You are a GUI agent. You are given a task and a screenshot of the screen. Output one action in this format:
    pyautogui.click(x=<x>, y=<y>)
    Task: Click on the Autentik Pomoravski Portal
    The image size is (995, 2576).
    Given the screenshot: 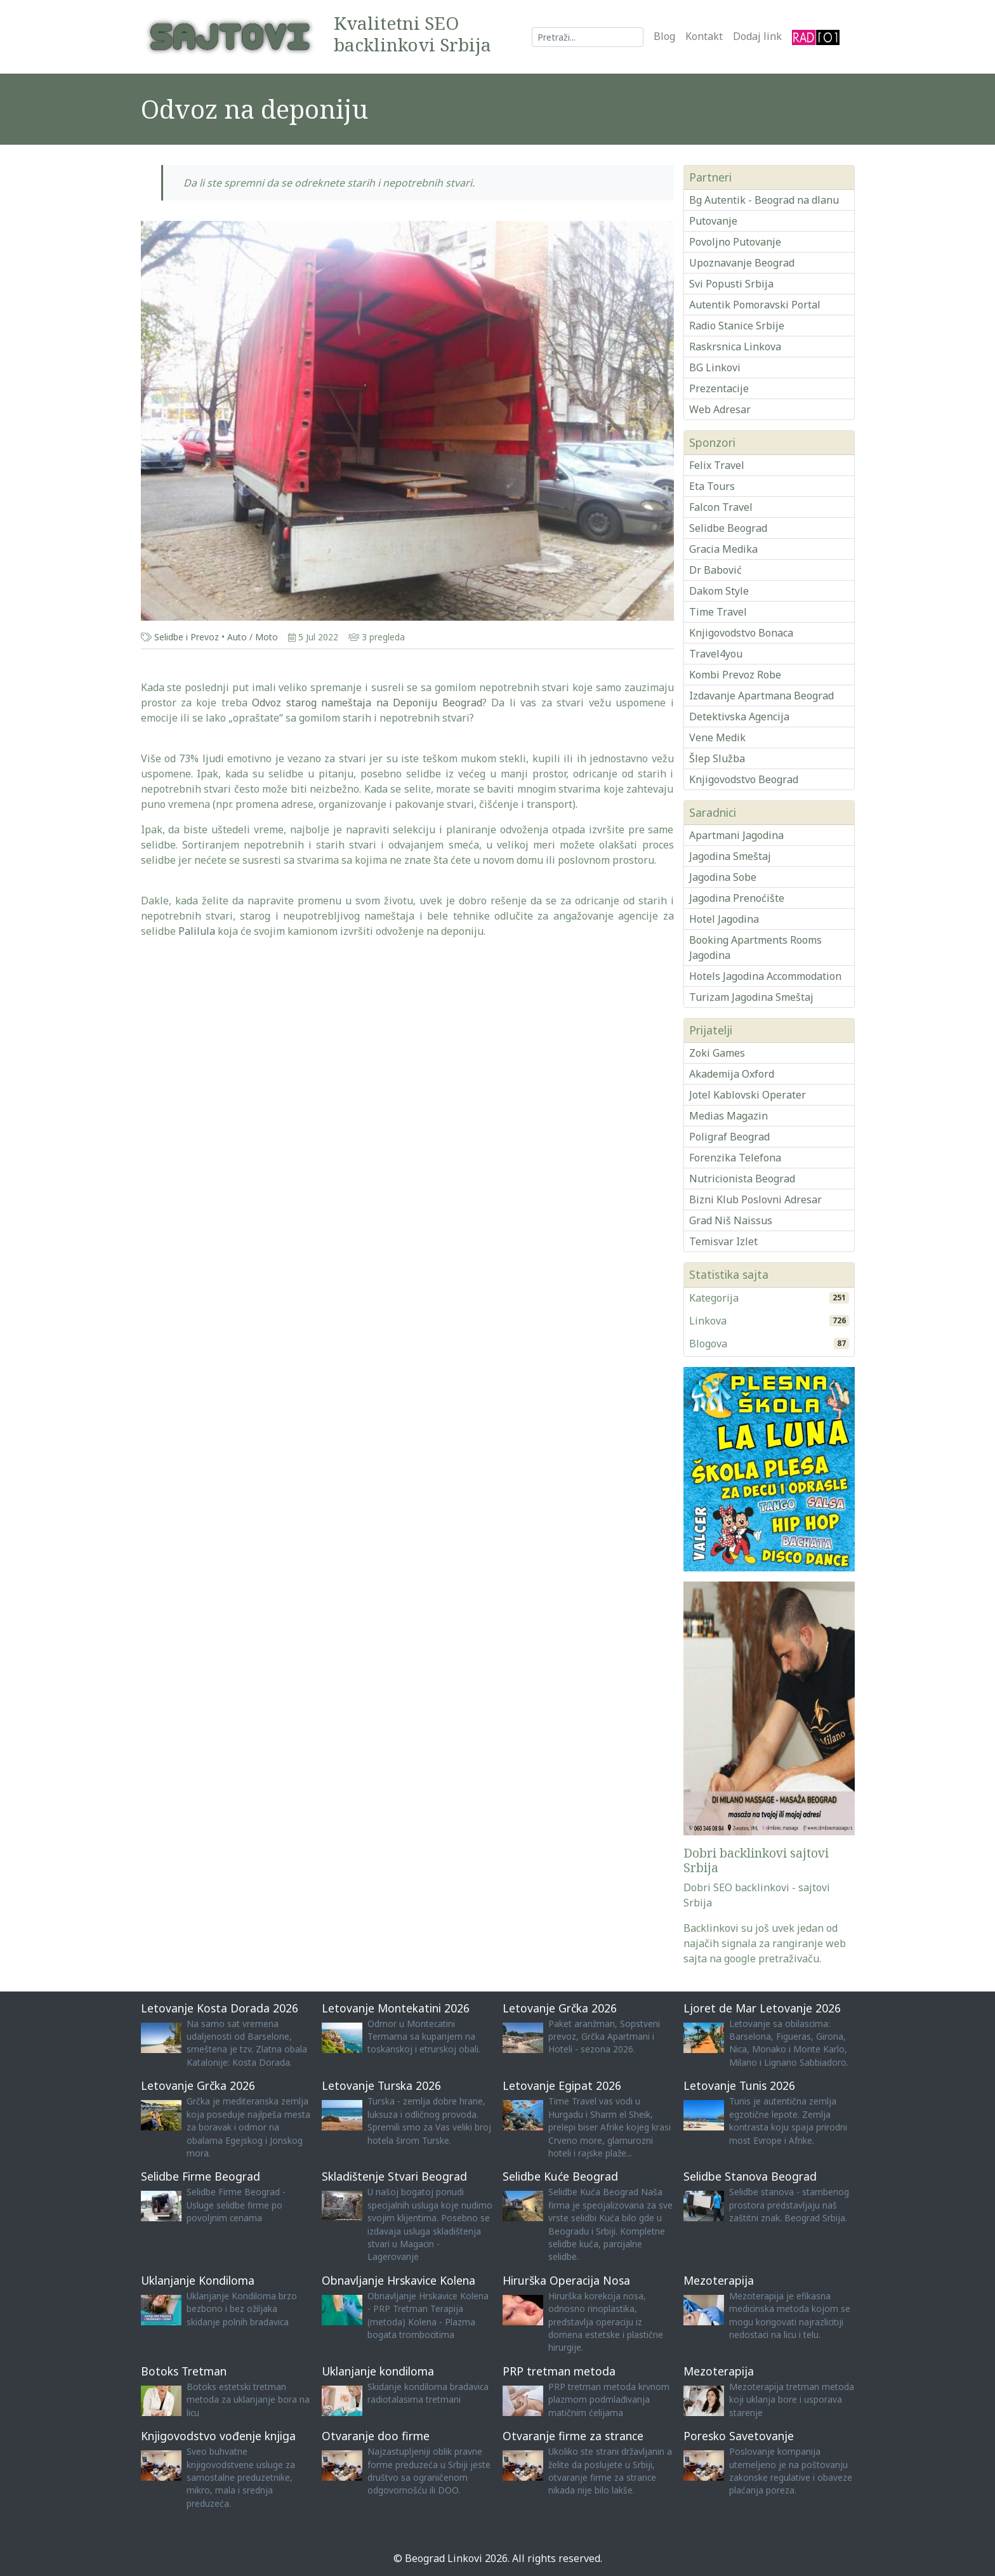 What is the action you would take?
    pyautogui.click(x=754, y=305)
    